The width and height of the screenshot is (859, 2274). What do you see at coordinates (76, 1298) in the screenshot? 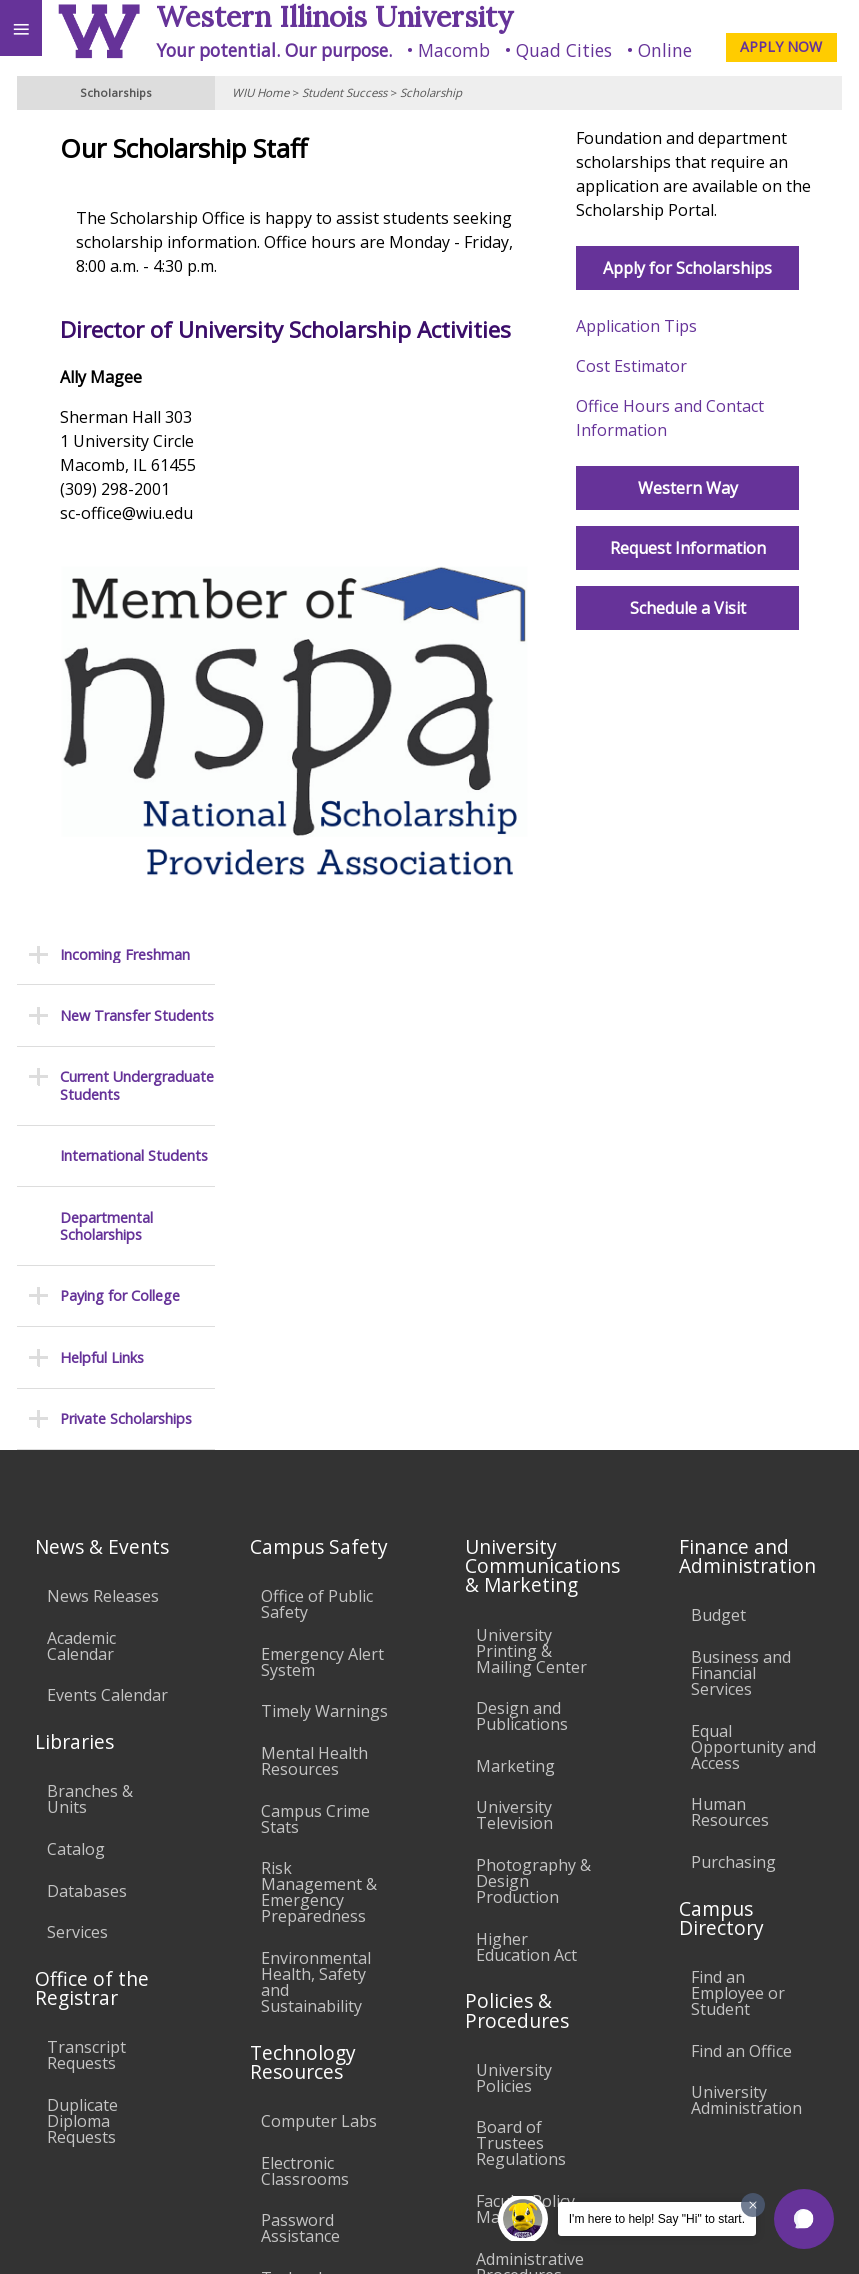
I see `Catalog` at bounding box center [76, 1298].